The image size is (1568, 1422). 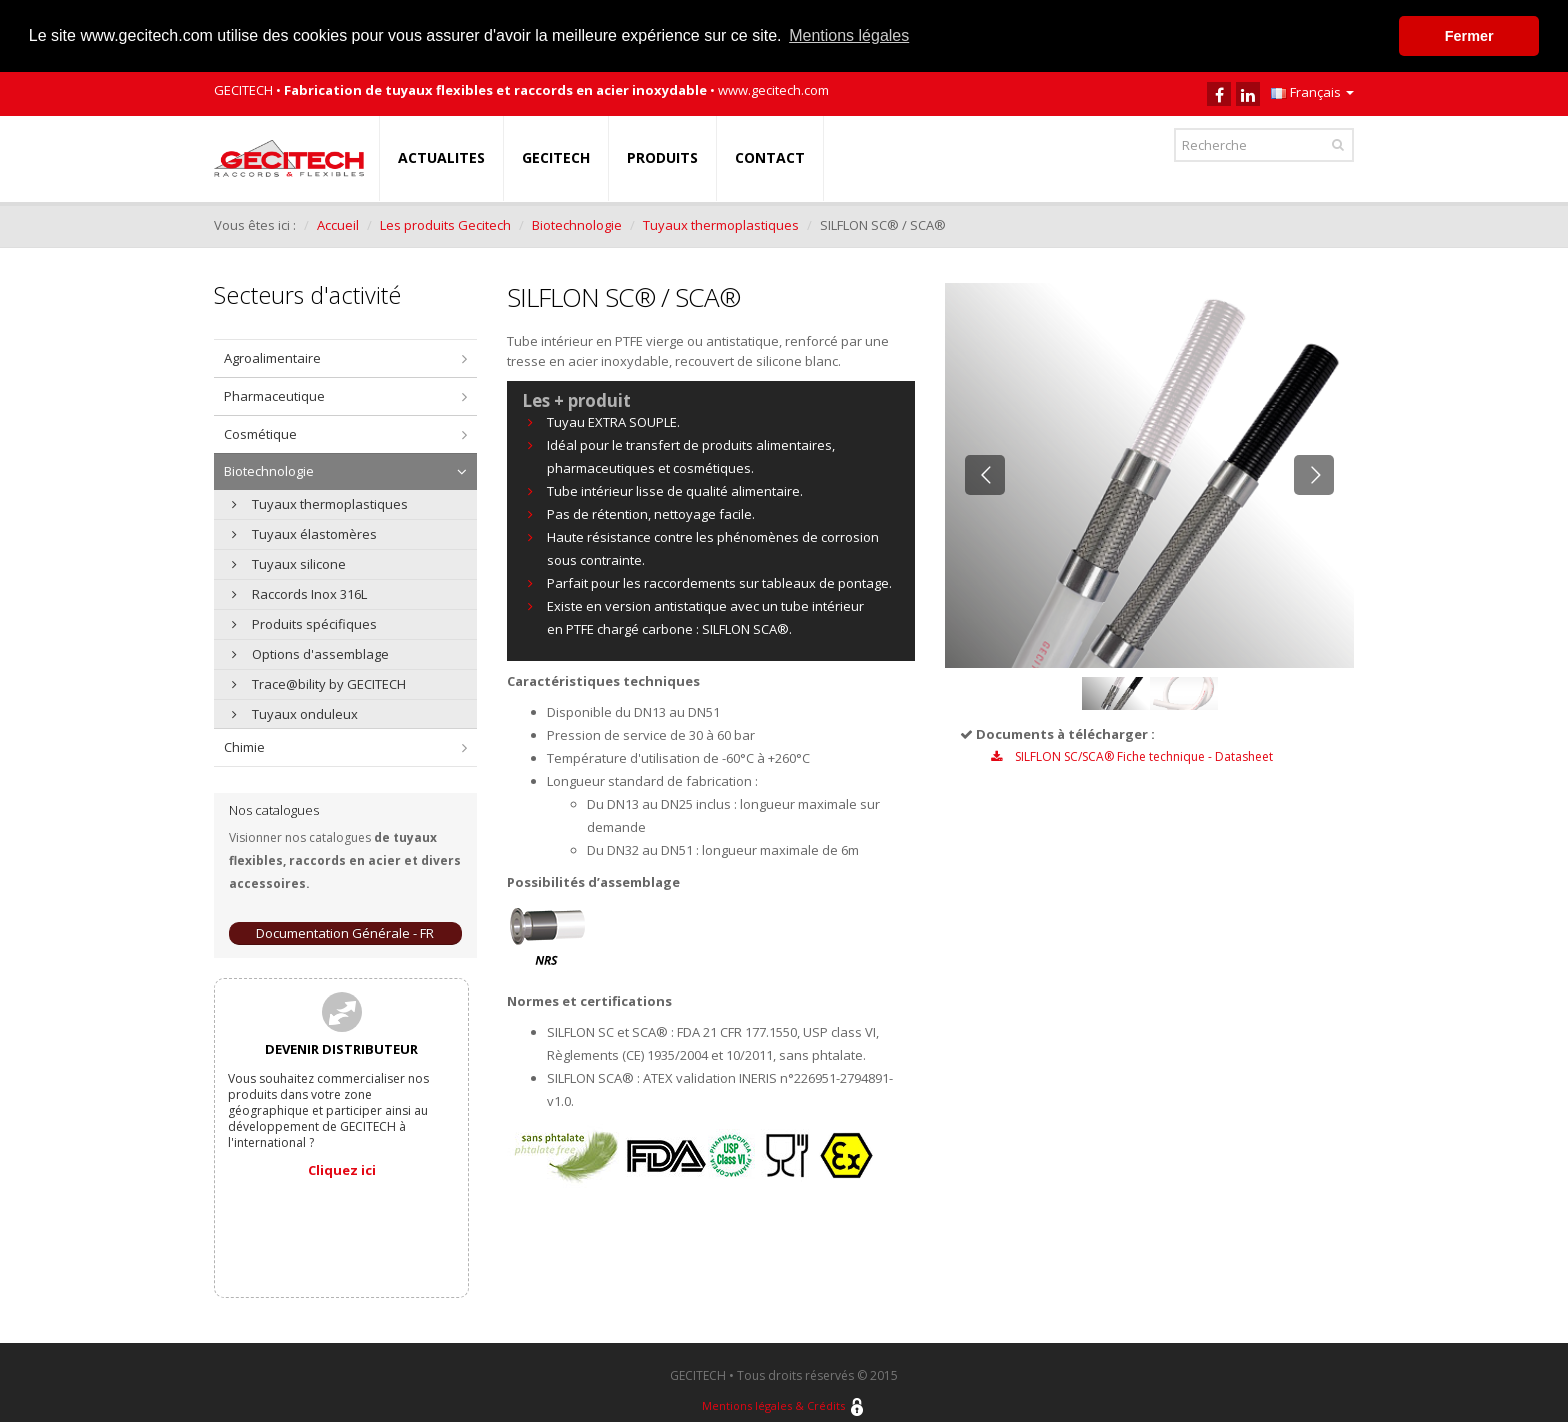 I want to click on Les produits Gecitech, so click(x=445, y=224).